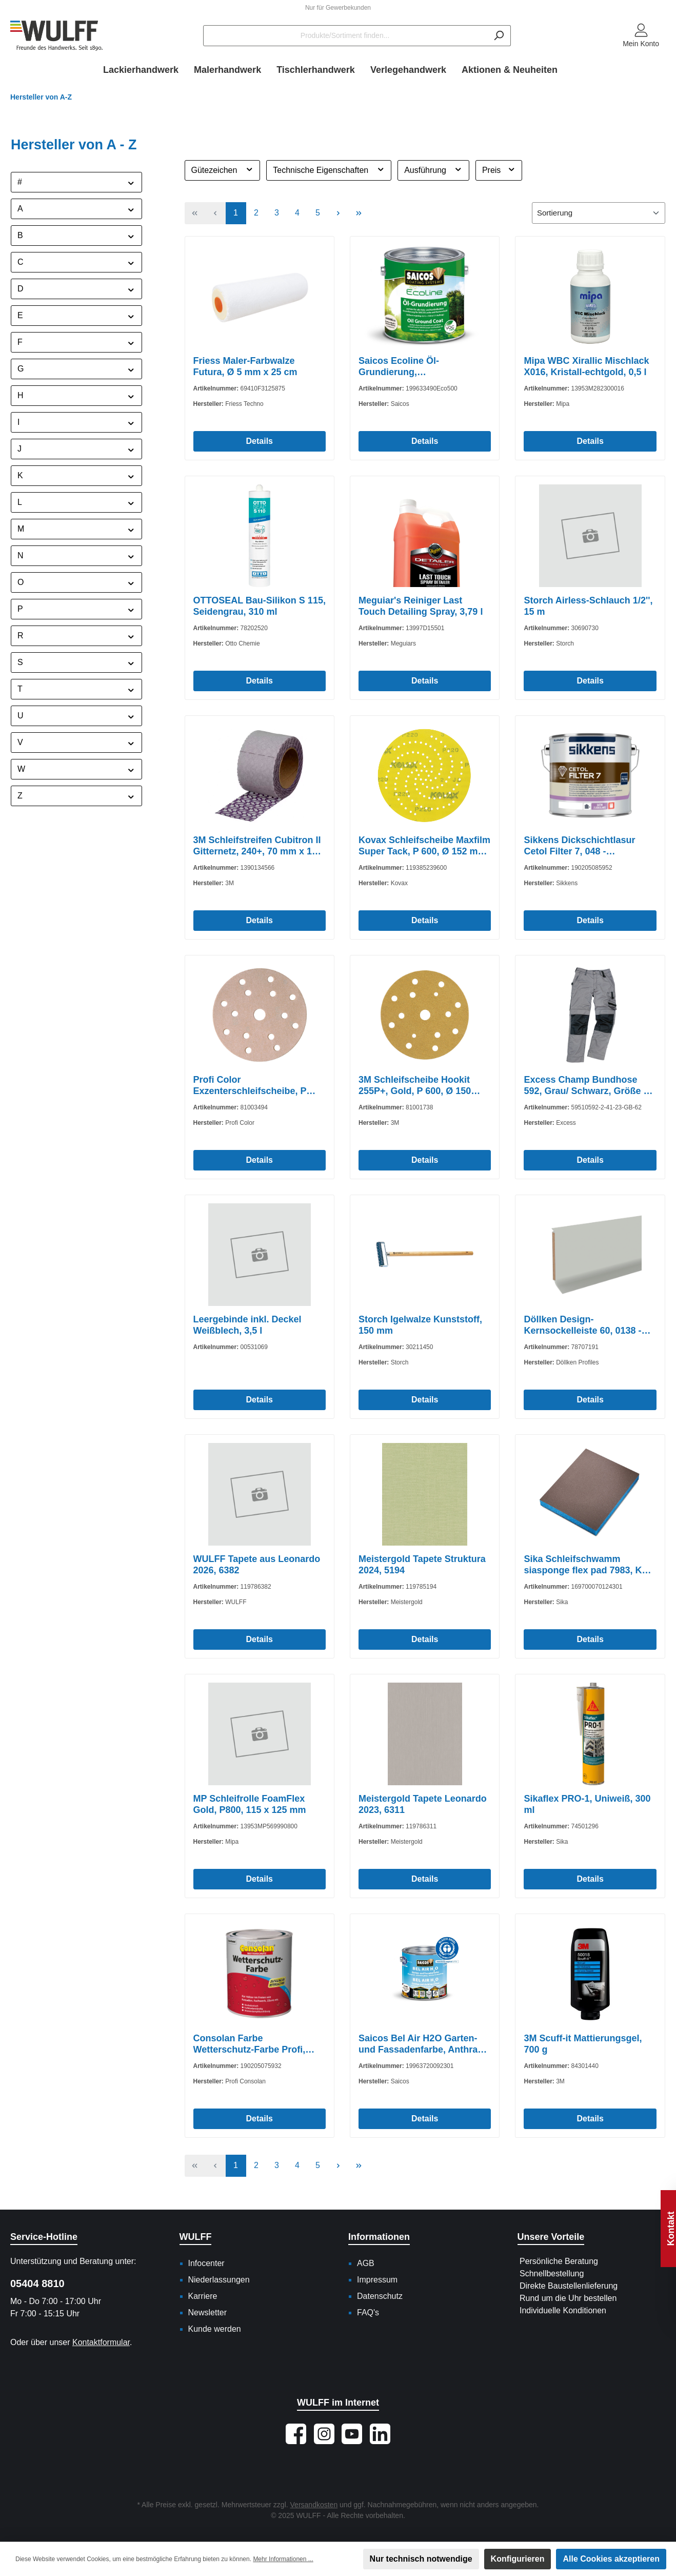 Image resolution: width=676 pixels, height=2576 pixels. I want to click on Meistergold Tapete Struktura 2024, 5194, so click(422, 1564).